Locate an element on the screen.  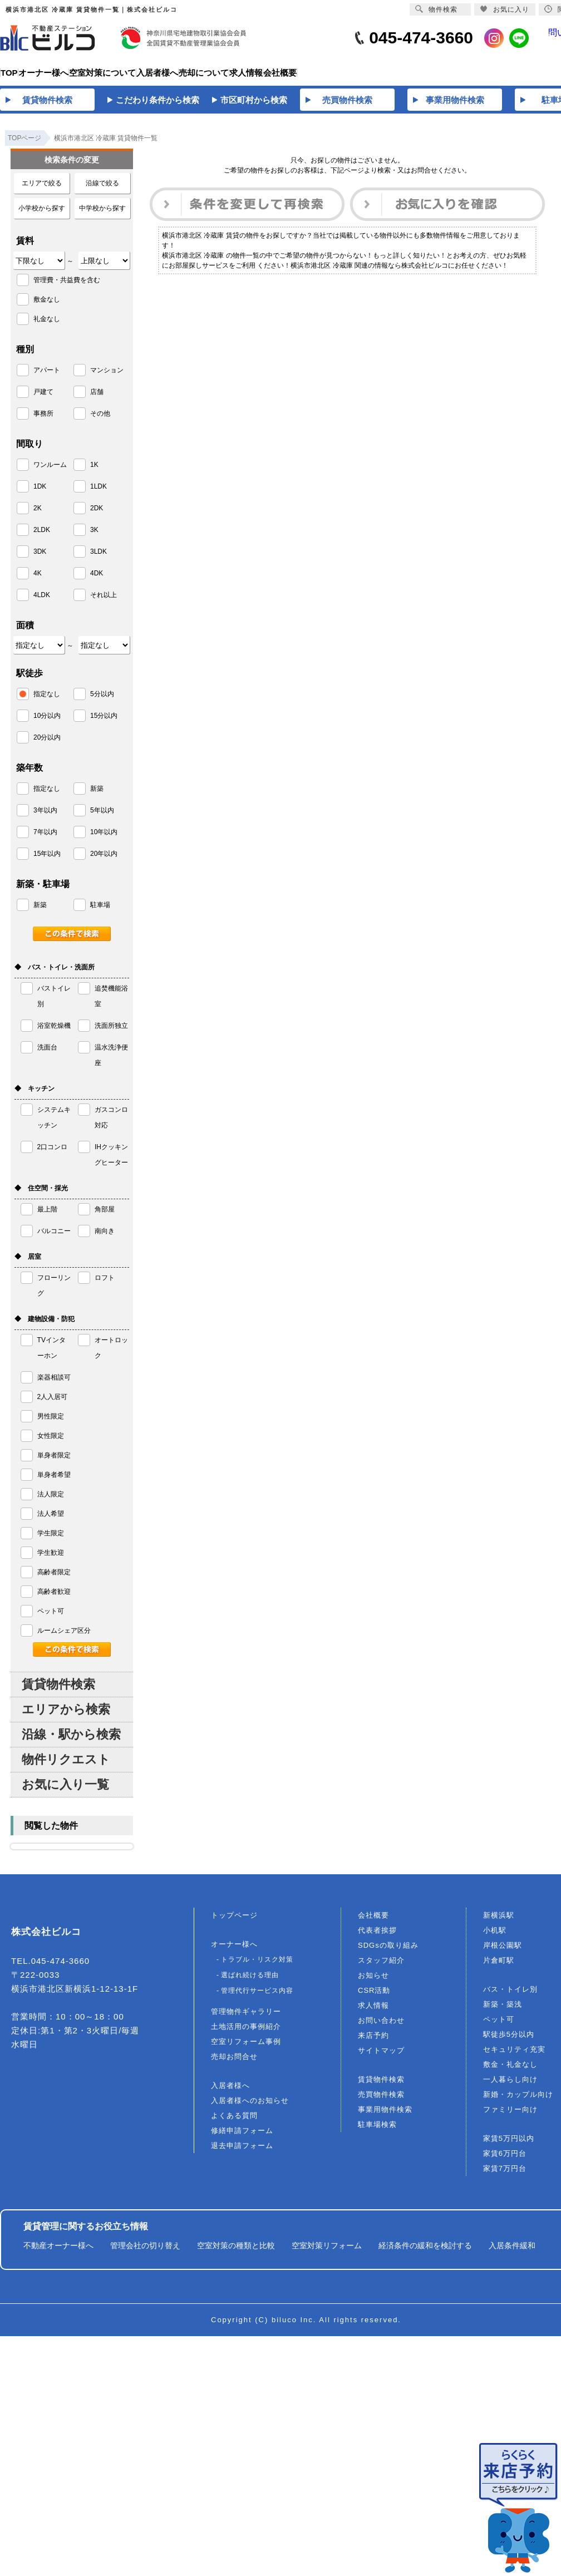
サイトマップ is located at coordinates (381, 2057).